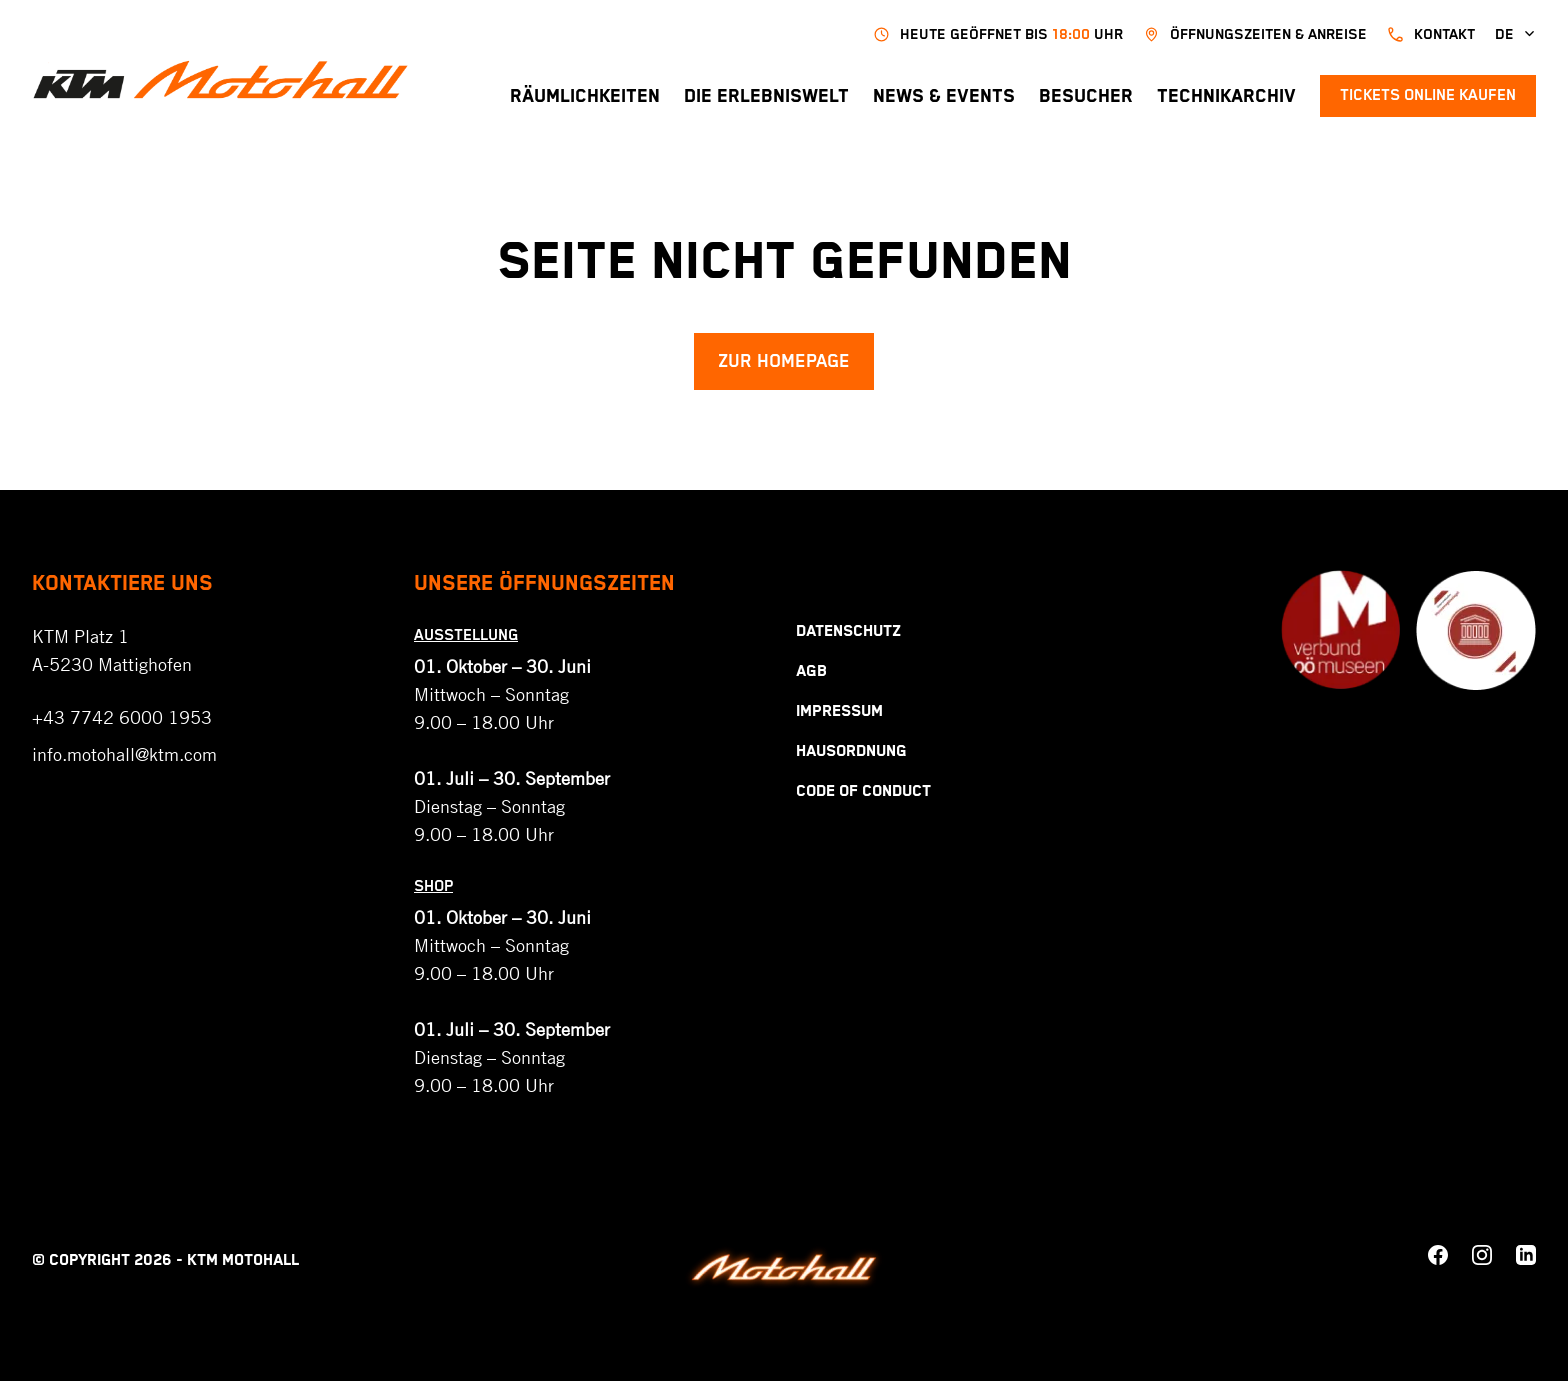 The height and width of the screenshot is (1381, 1568). I want to click on +43 7742 6000 1953, so click(122, 717).